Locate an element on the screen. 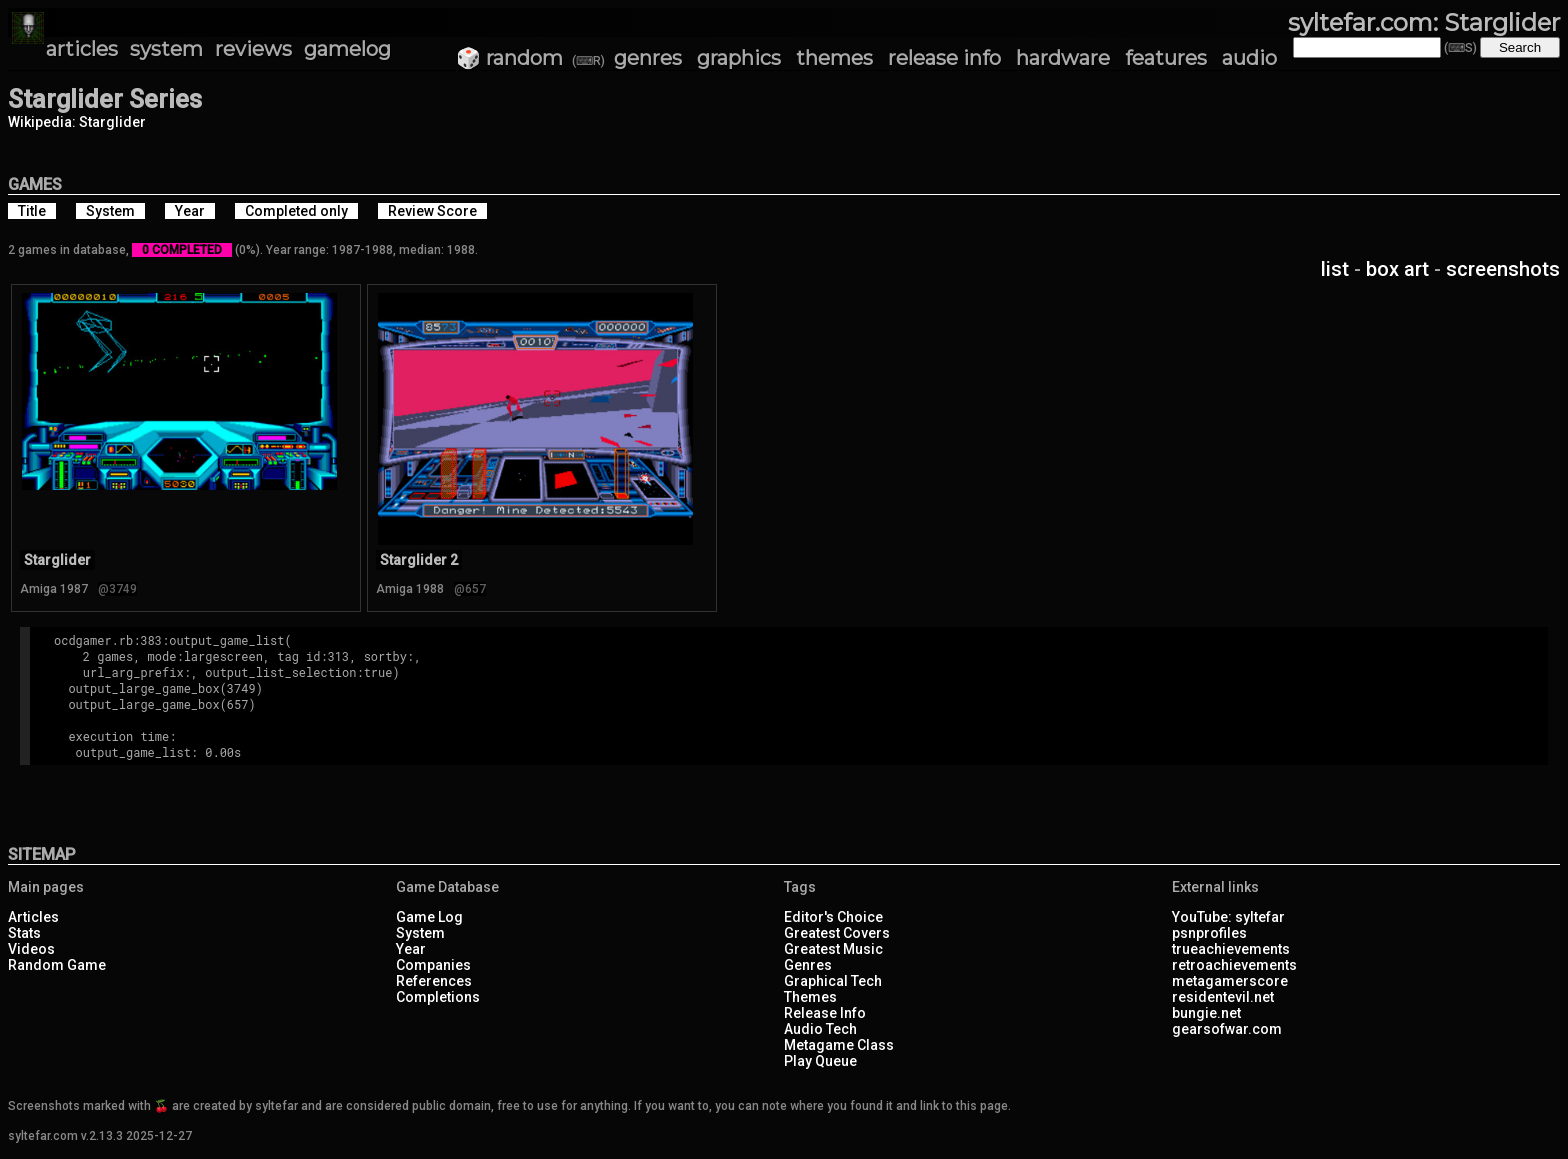 The image size is (1568, 1159). list is located at coordinates (1335, 269).